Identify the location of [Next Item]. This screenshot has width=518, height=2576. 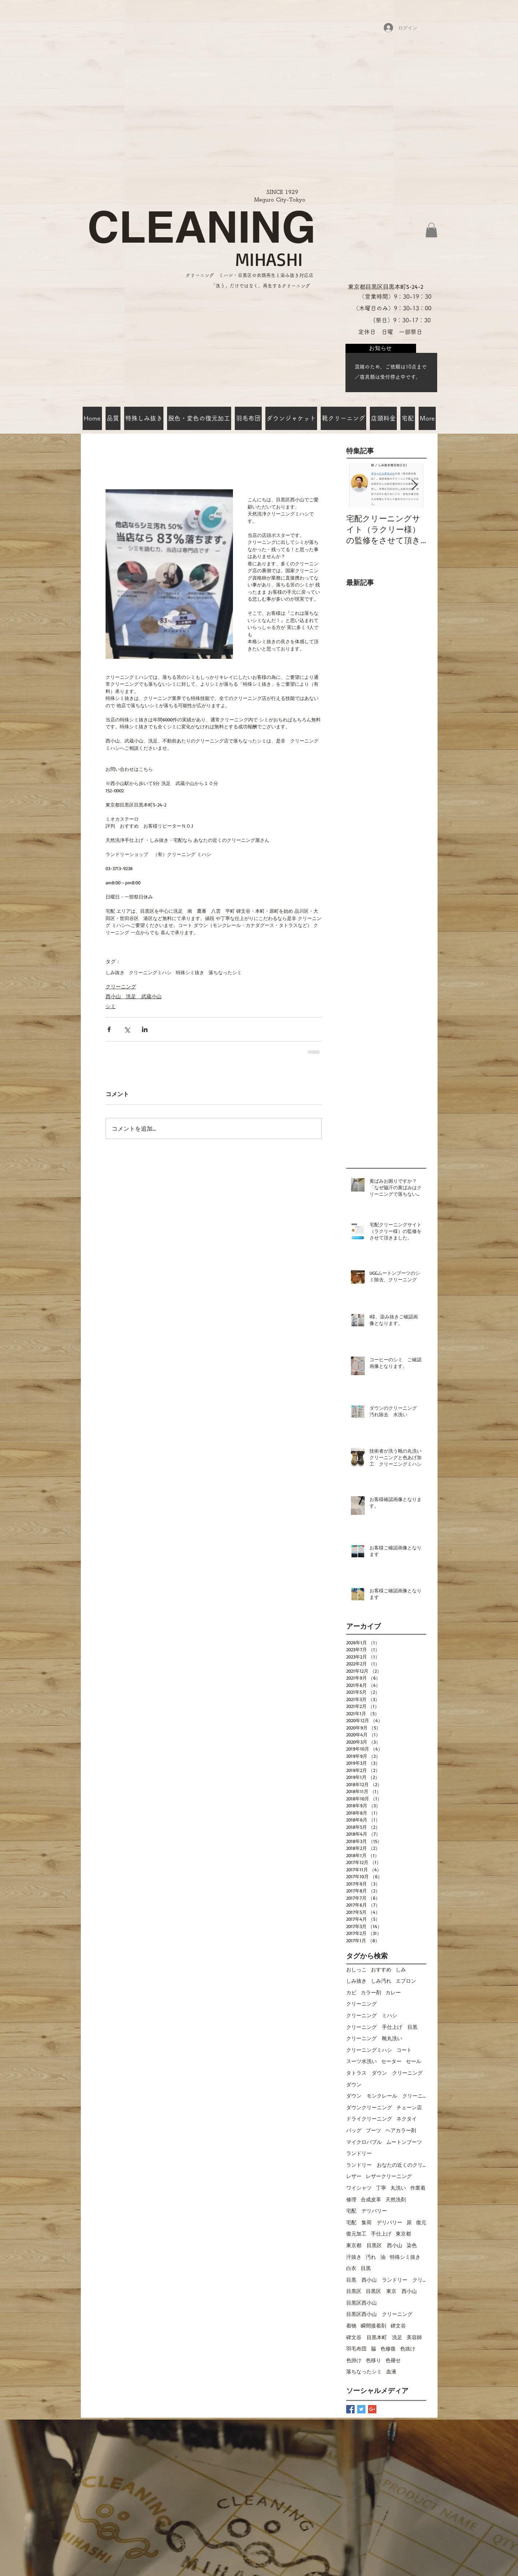
(414, 485).